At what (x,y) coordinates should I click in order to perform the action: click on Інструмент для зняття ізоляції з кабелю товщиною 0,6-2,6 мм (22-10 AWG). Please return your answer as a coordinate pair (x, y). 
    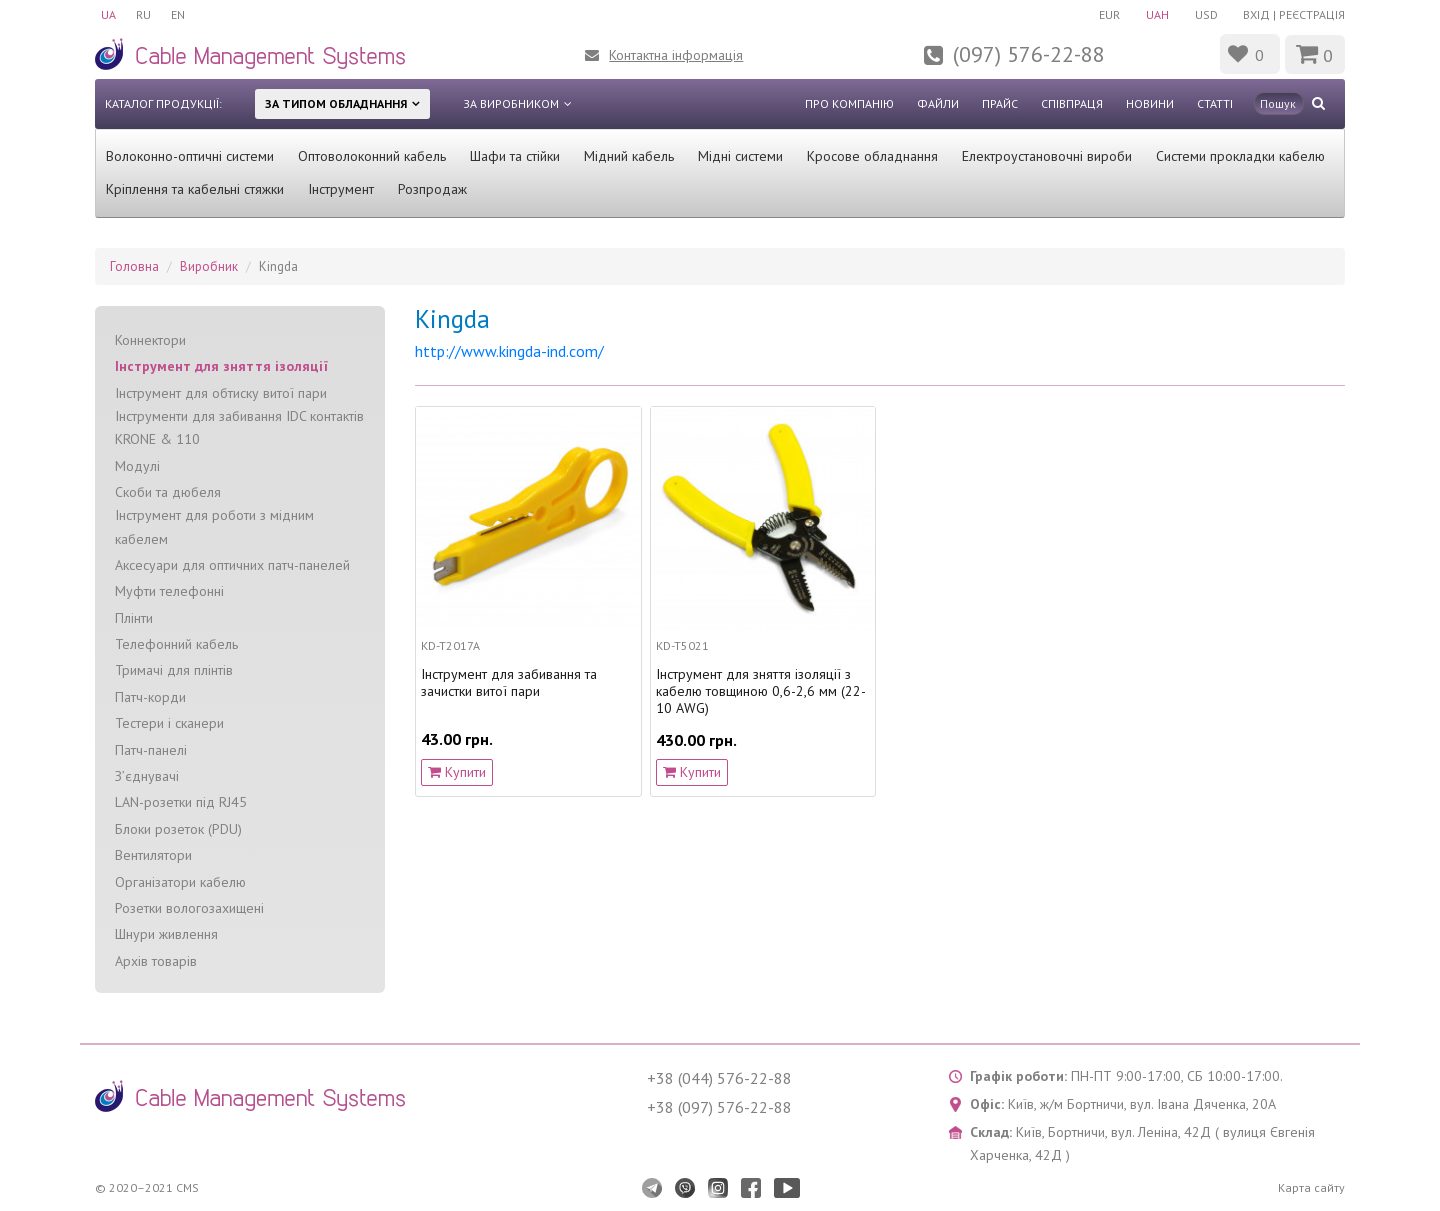
    Looking at the image, I should click on (761, 691).